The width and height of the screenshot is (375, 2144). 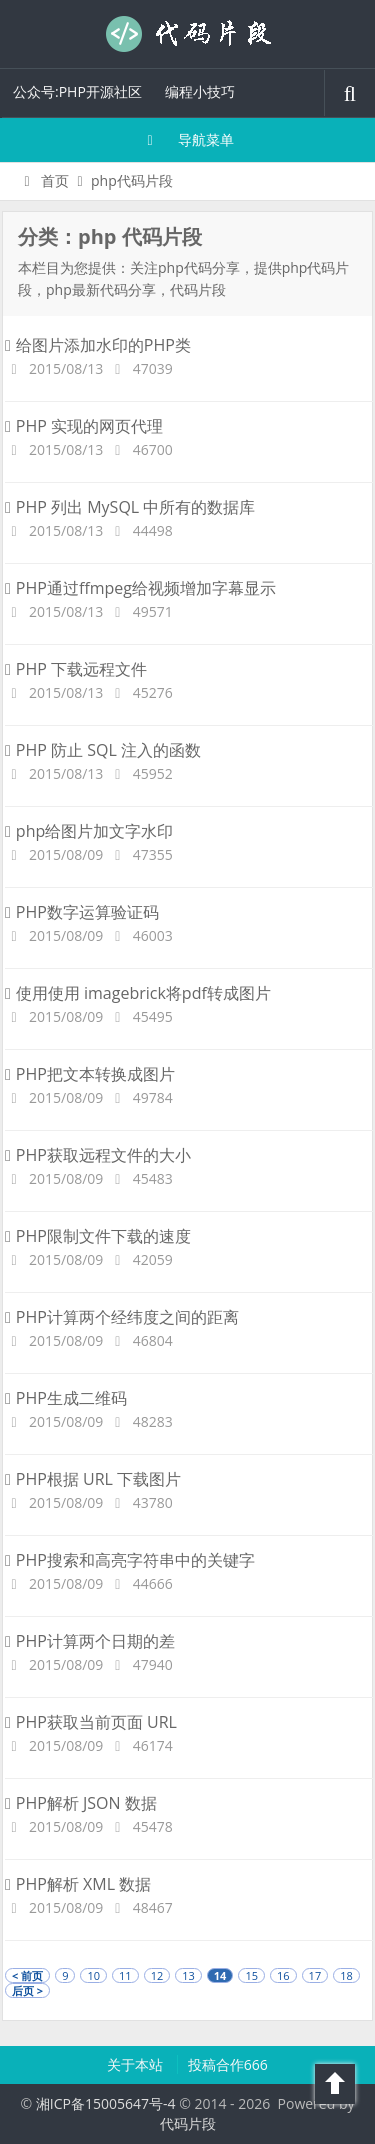 What do you see at coordinates (130, 1560) in the screenshot?
I see `PHP搜索和高亮字符串中的关键字` at bounding box center [130, 1560].